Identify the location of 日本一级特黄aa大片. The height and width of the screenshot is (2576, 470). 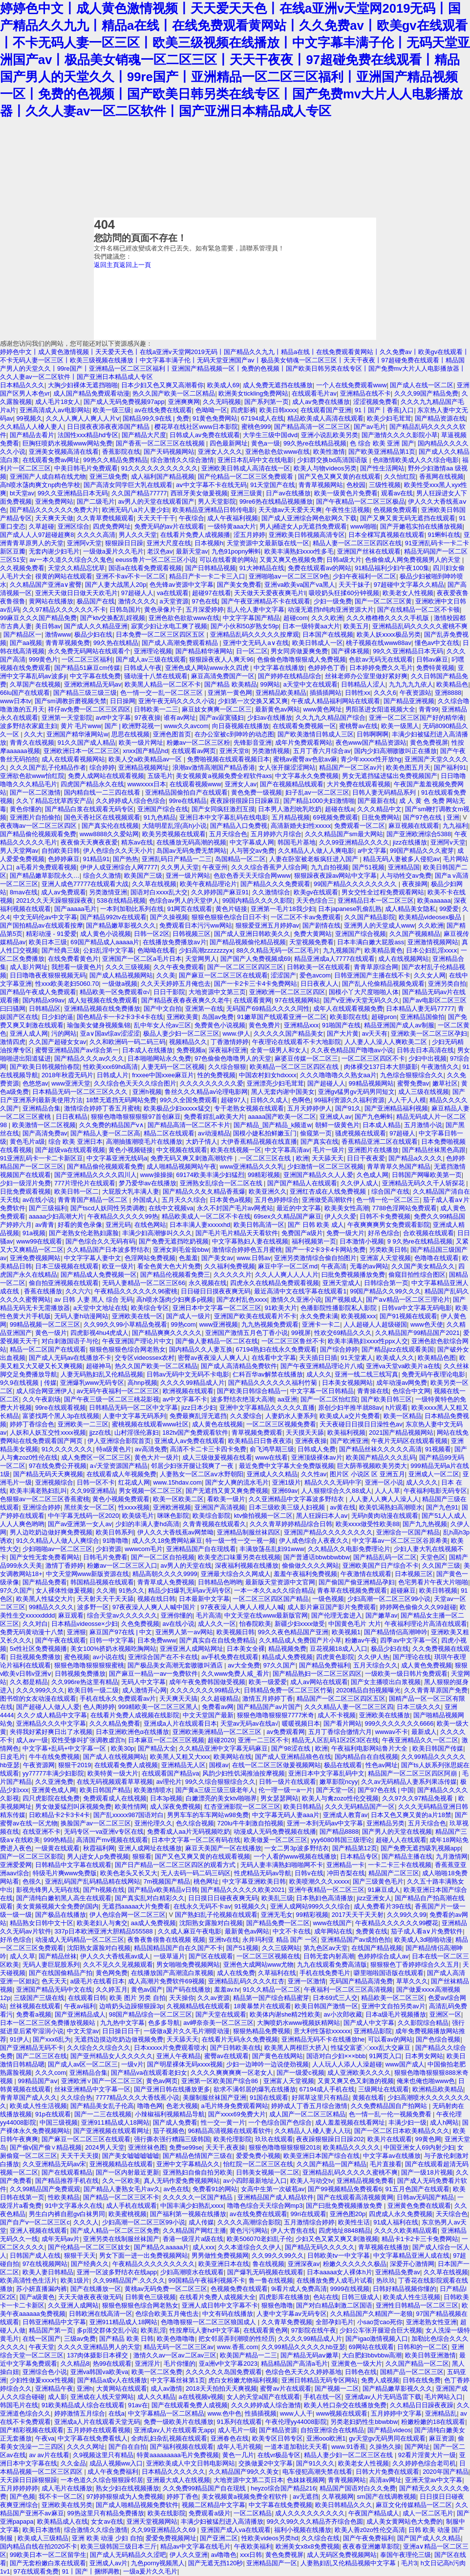
(311, 626).